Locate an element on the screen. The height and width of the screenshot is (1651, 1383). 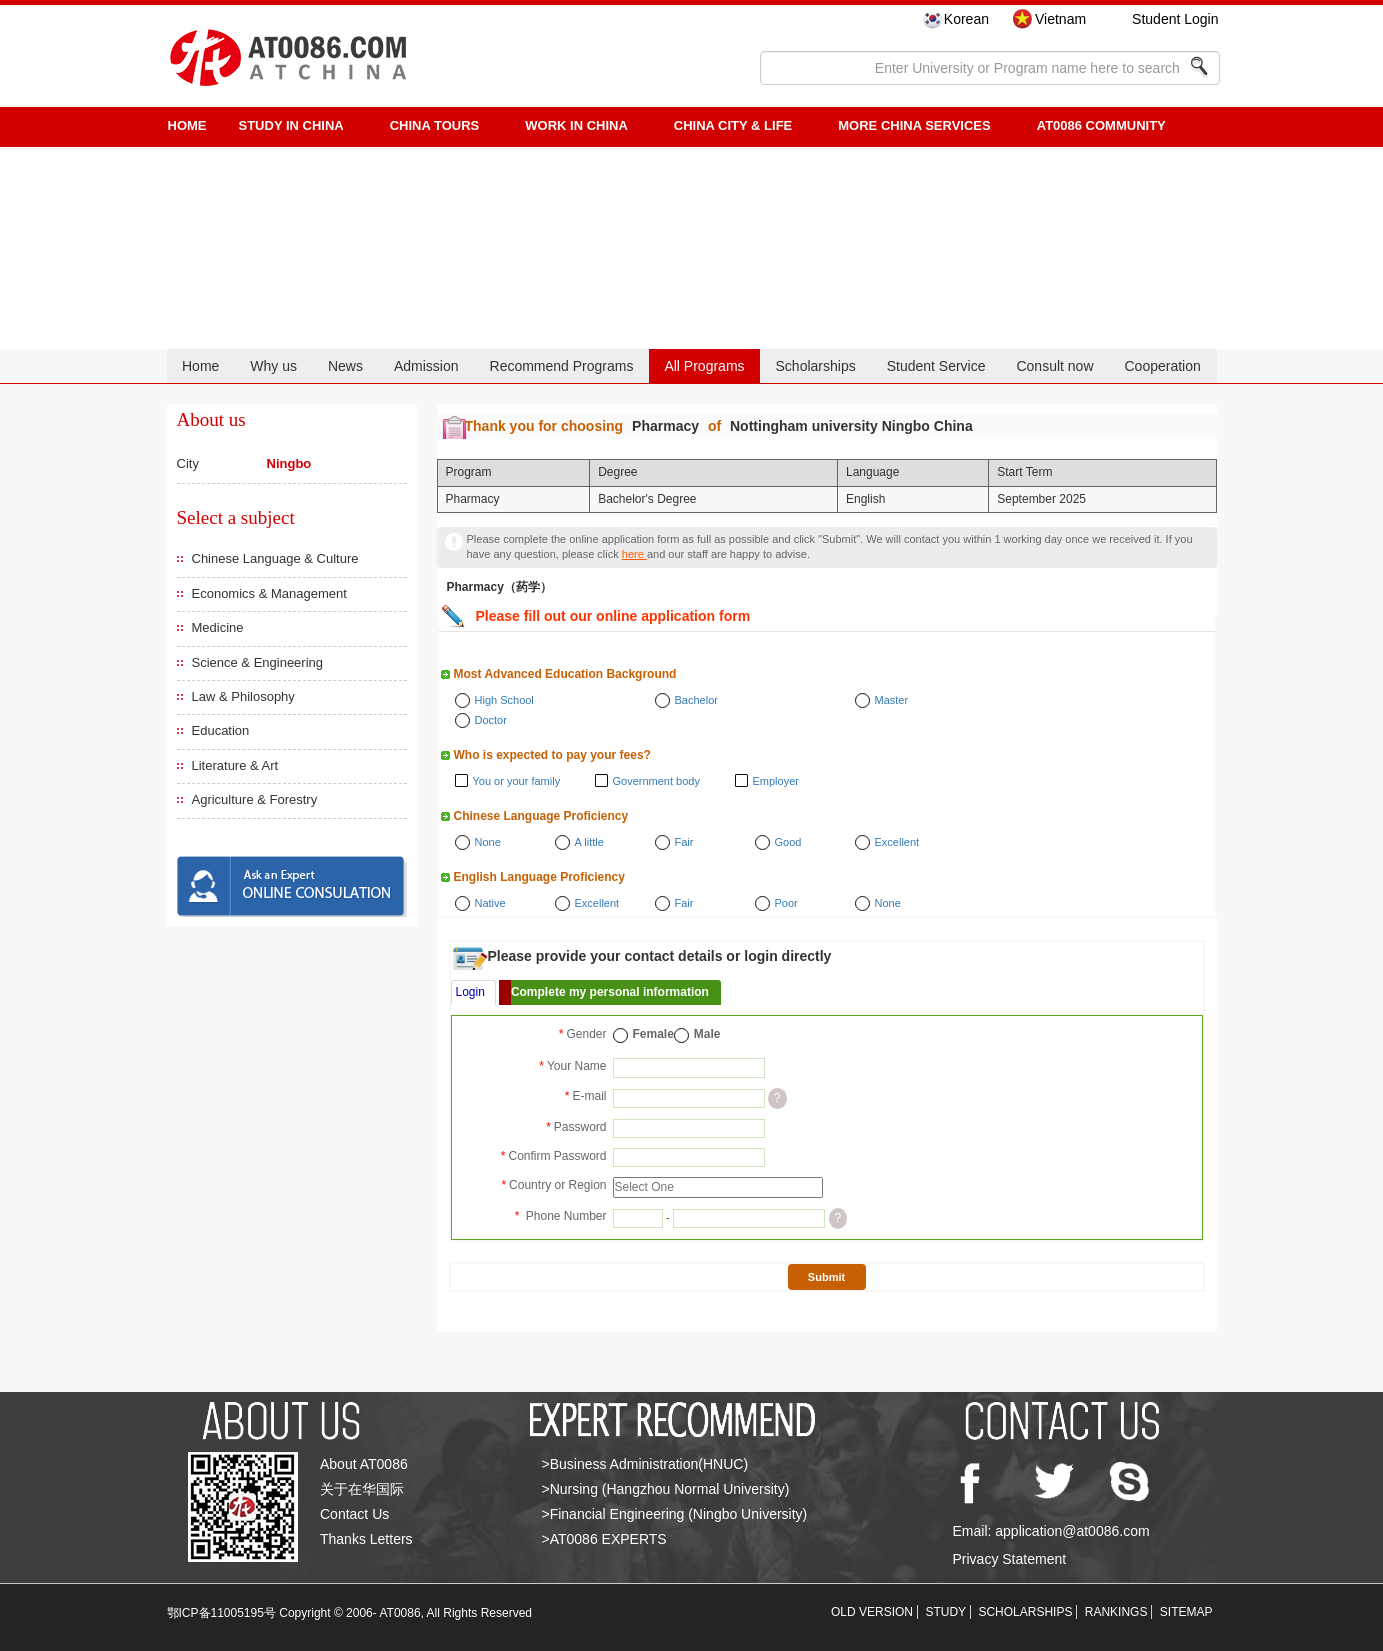
Bachelor is located at coordinates (696, 700).